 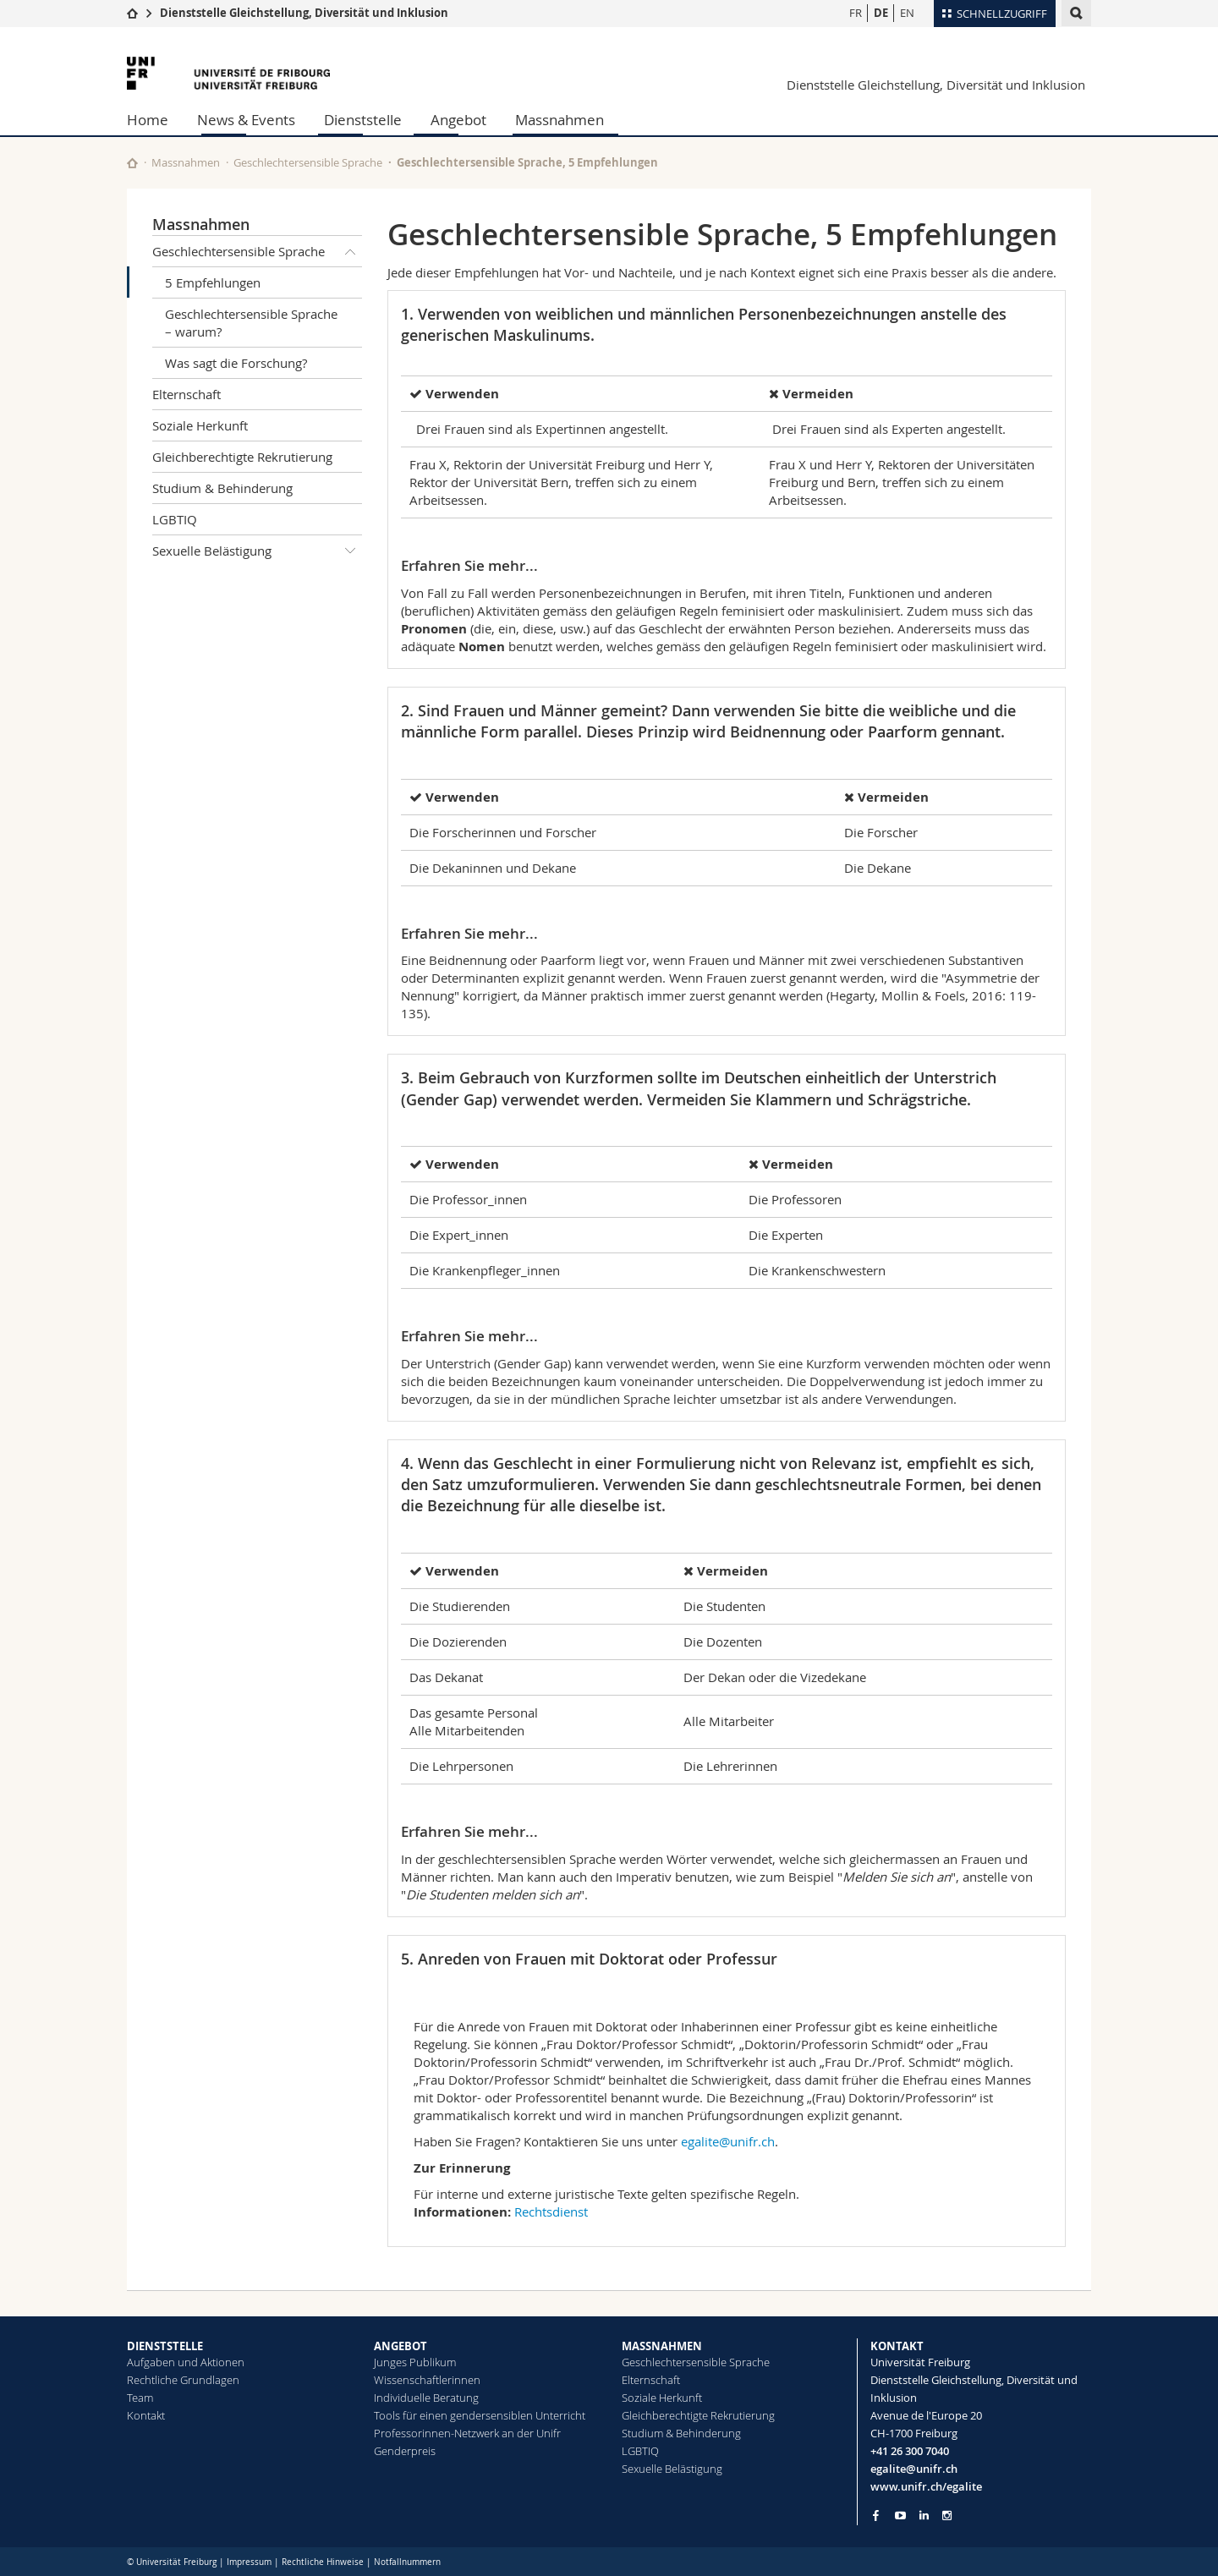 I want to click on Geschlechtersensible Sprache – warum?, so click(x=251, y=322).